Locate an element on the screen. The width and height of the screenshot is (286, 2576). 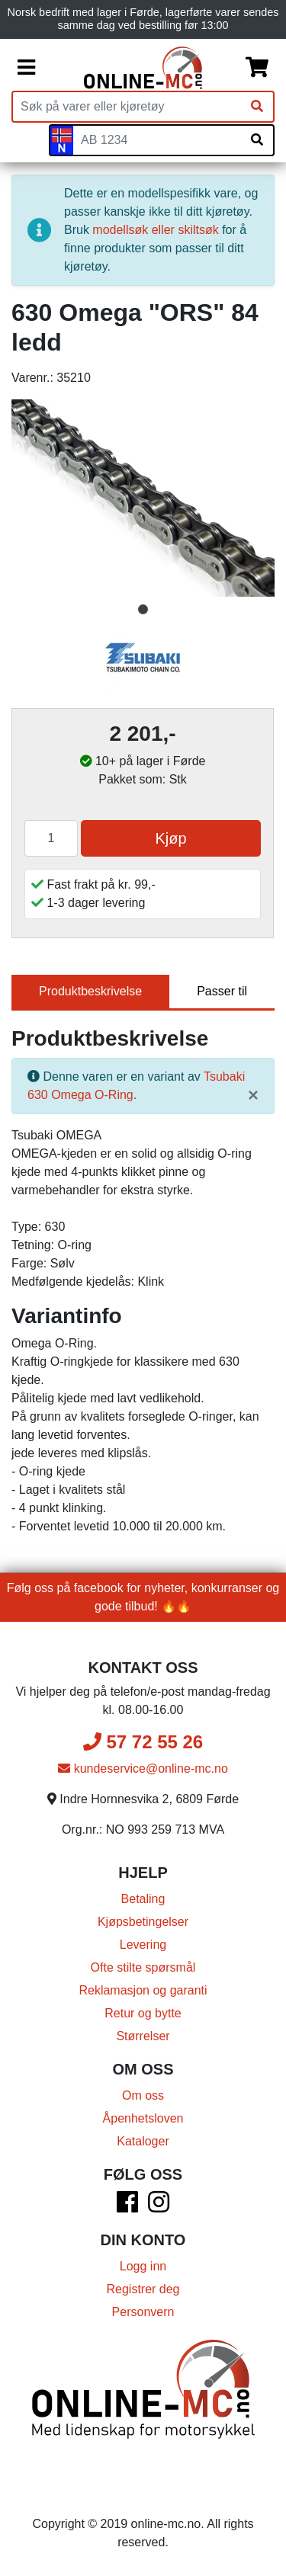
[Søk på skiltnummer] is located at coordinates (257, 140).